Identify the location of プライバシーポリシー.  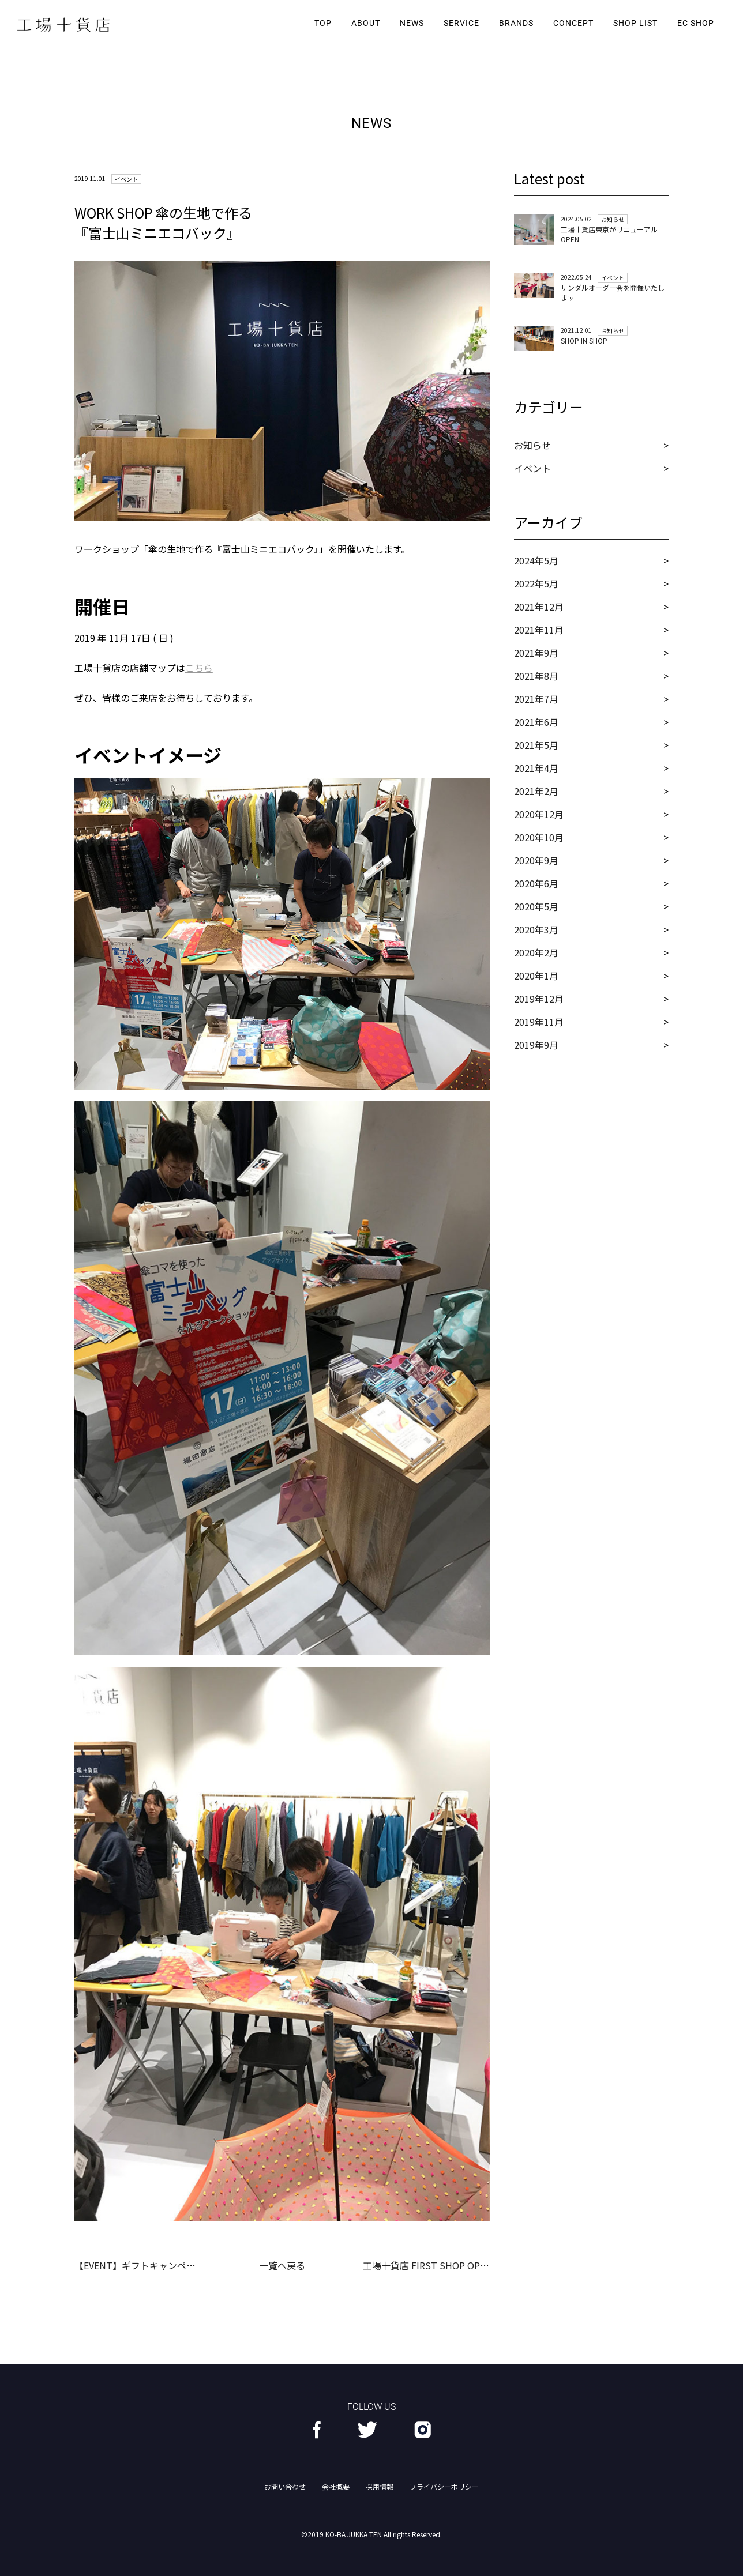
(444, 2486).